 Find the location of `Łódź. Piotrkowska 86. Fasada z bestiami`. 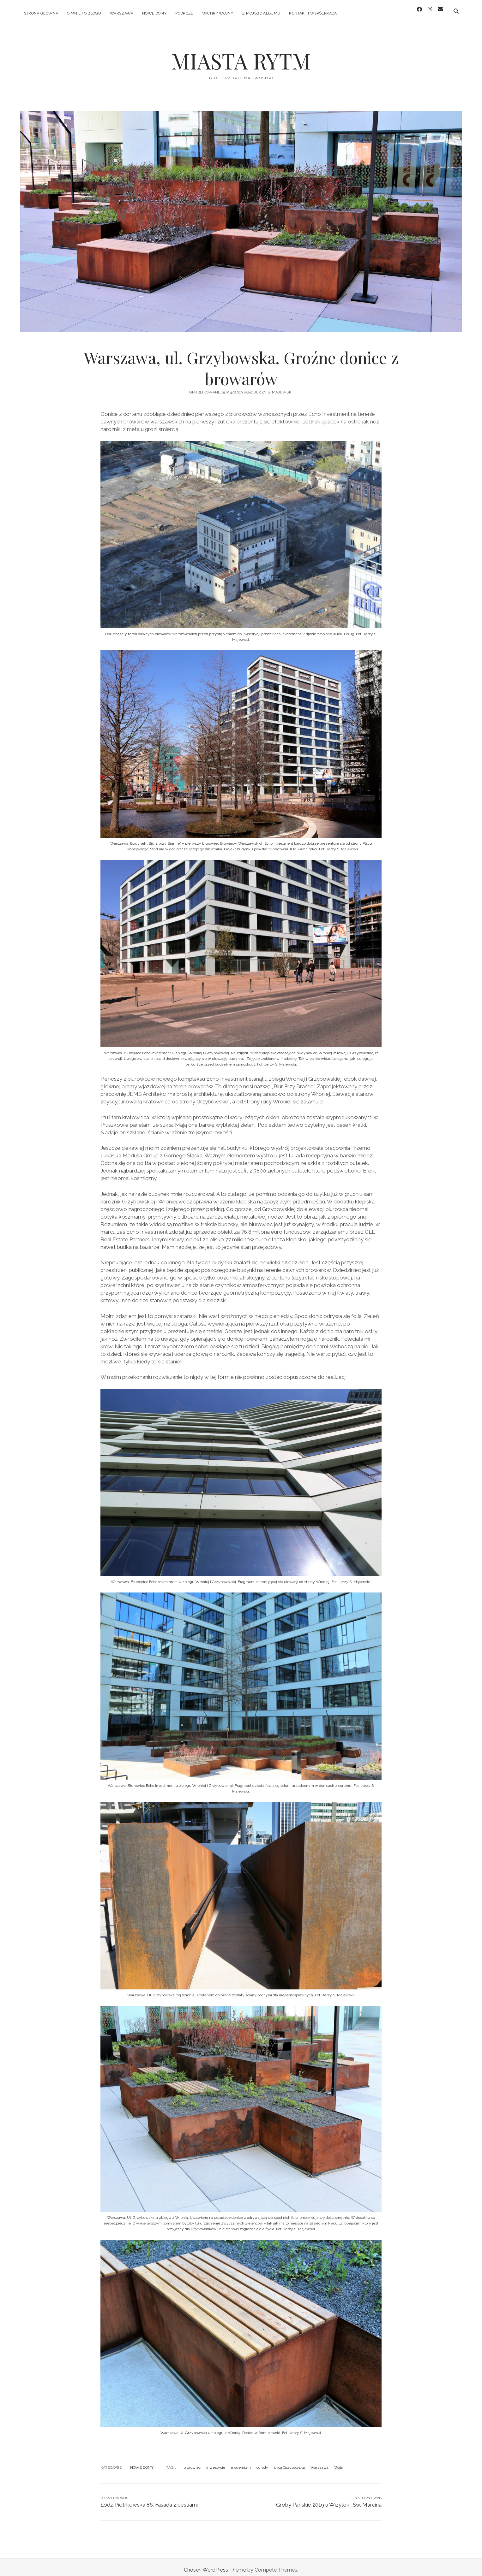

Łódź. Piotrkowska 86. Fasada z bestiami is located at coordinates (149, 2499).